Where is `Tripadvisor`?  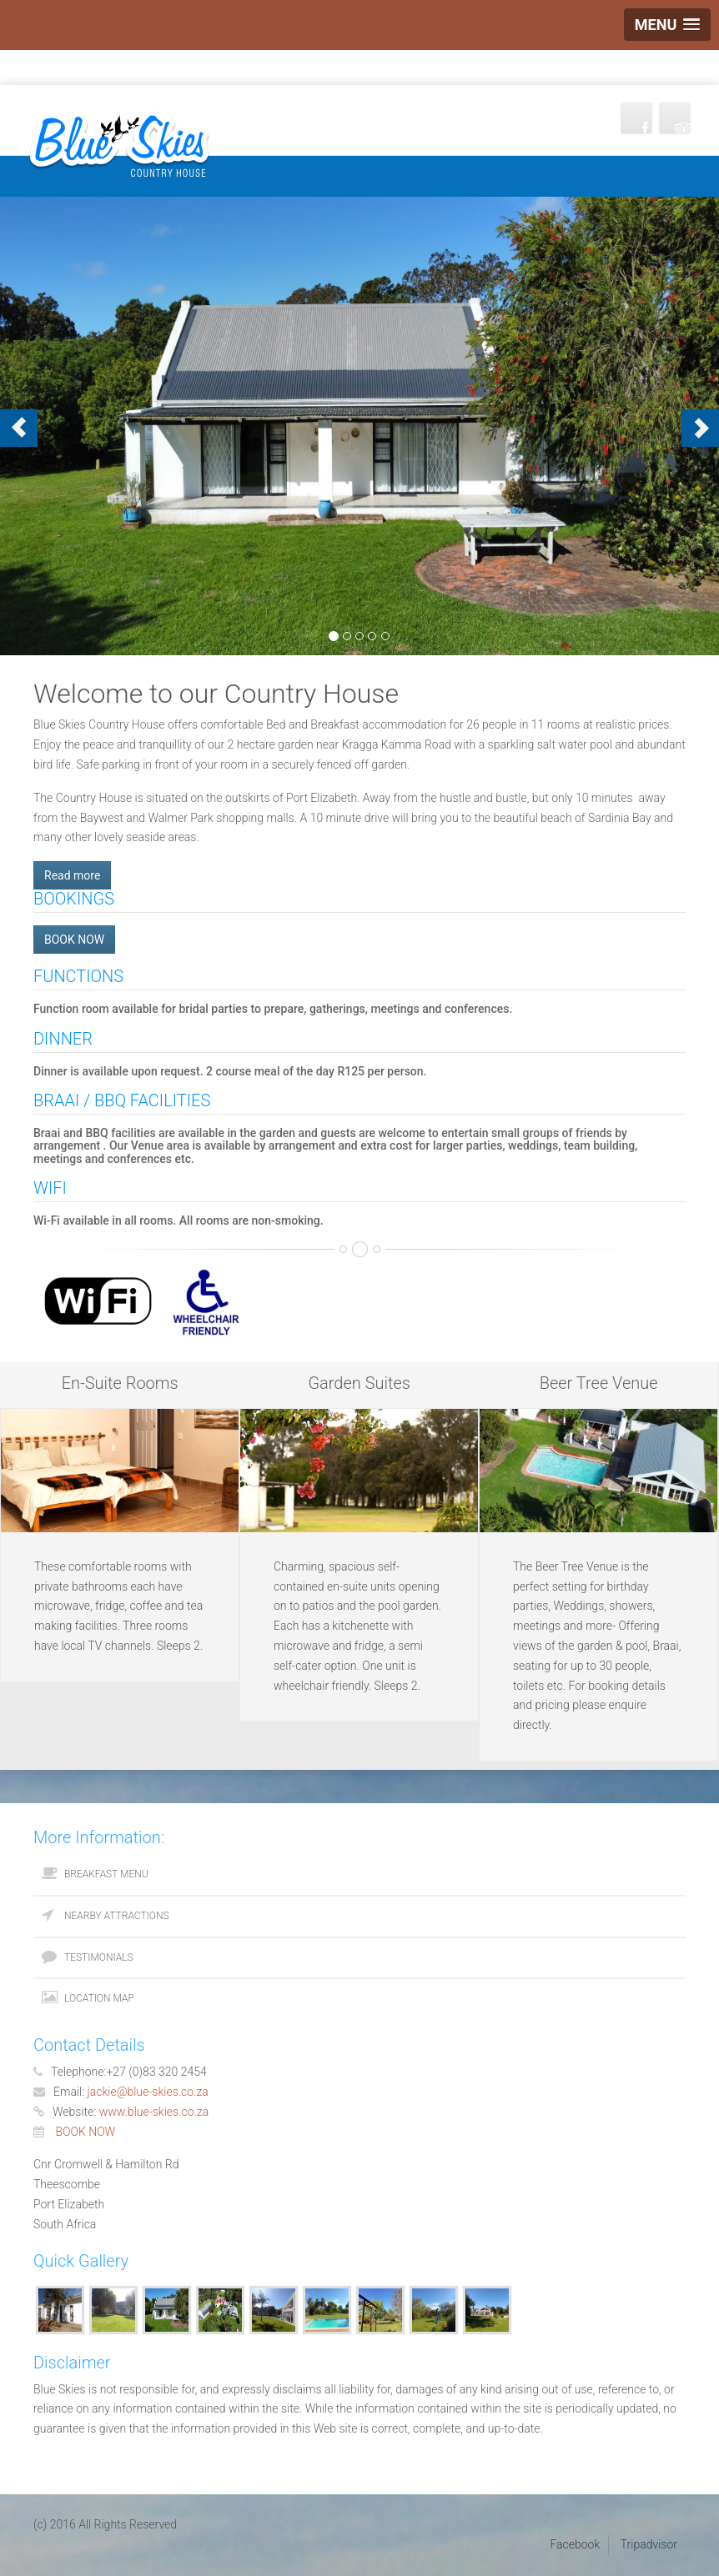
Tripadvisor is located at coordinates (649, 2544).